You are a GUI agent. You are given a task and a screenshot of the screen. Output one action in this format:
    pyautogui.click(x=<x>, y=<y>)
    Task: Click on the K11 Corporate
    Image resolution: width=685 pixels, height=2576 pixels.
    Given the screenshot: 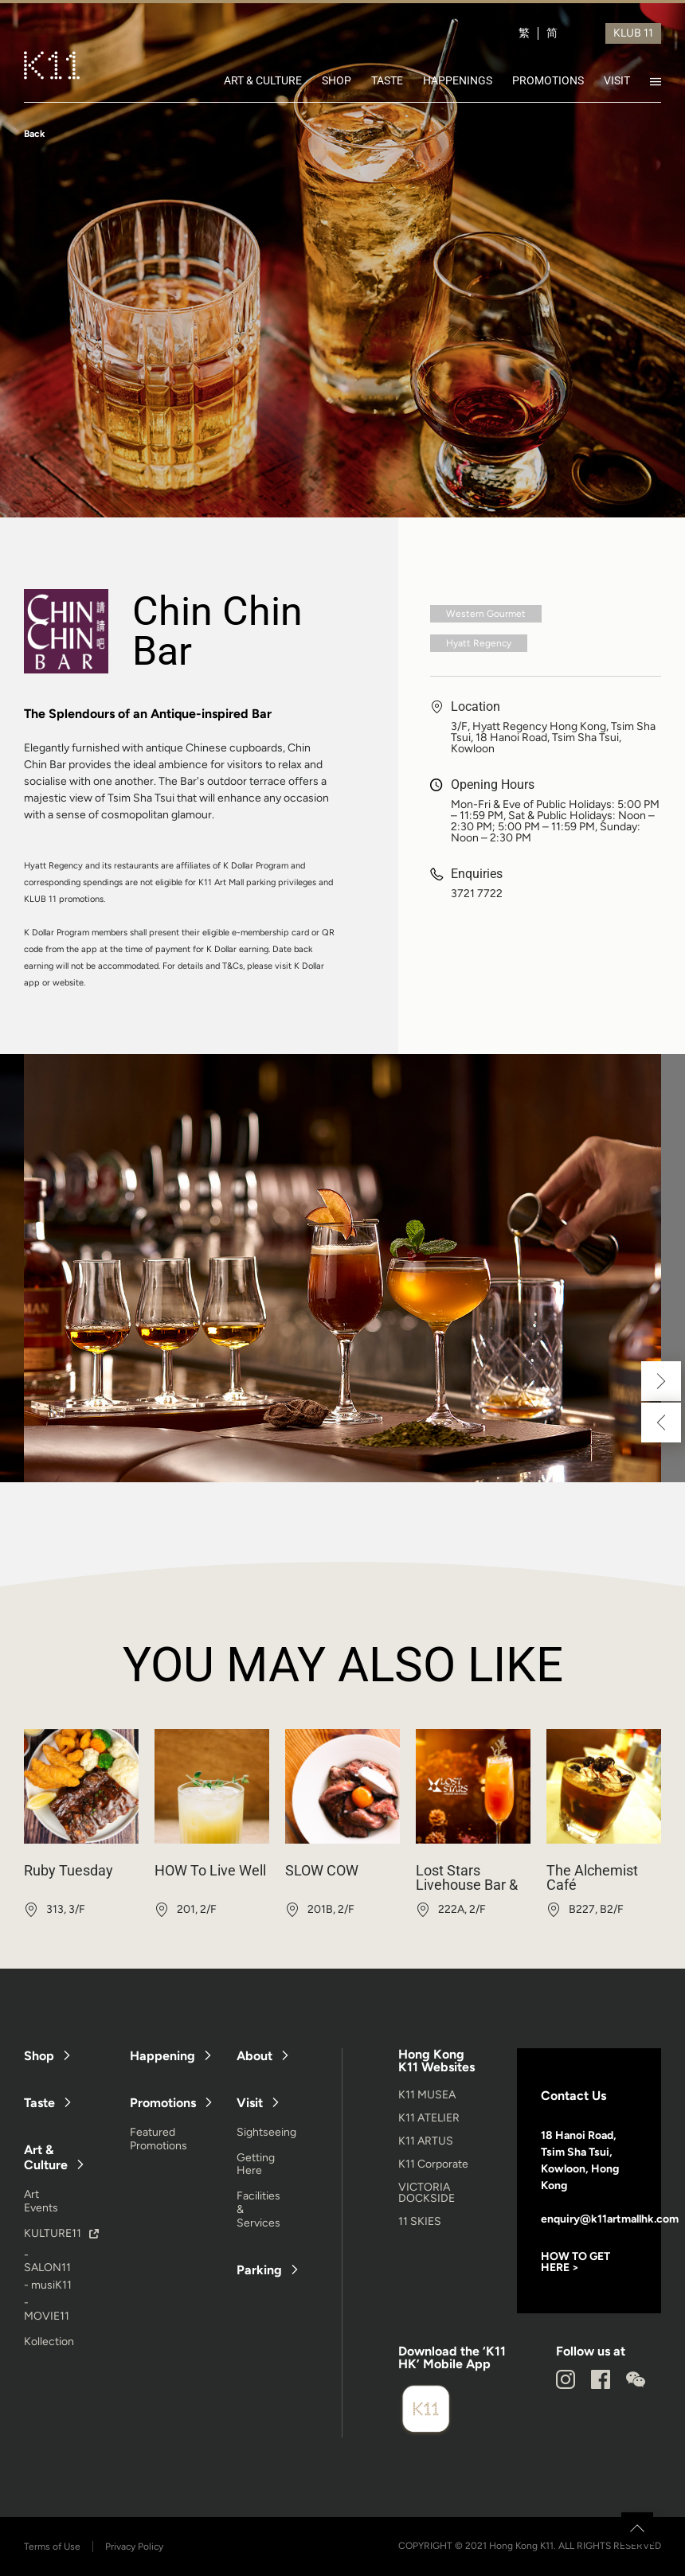 What is the action you would take?
    pyautogui.click(x=433, y=2164)
    